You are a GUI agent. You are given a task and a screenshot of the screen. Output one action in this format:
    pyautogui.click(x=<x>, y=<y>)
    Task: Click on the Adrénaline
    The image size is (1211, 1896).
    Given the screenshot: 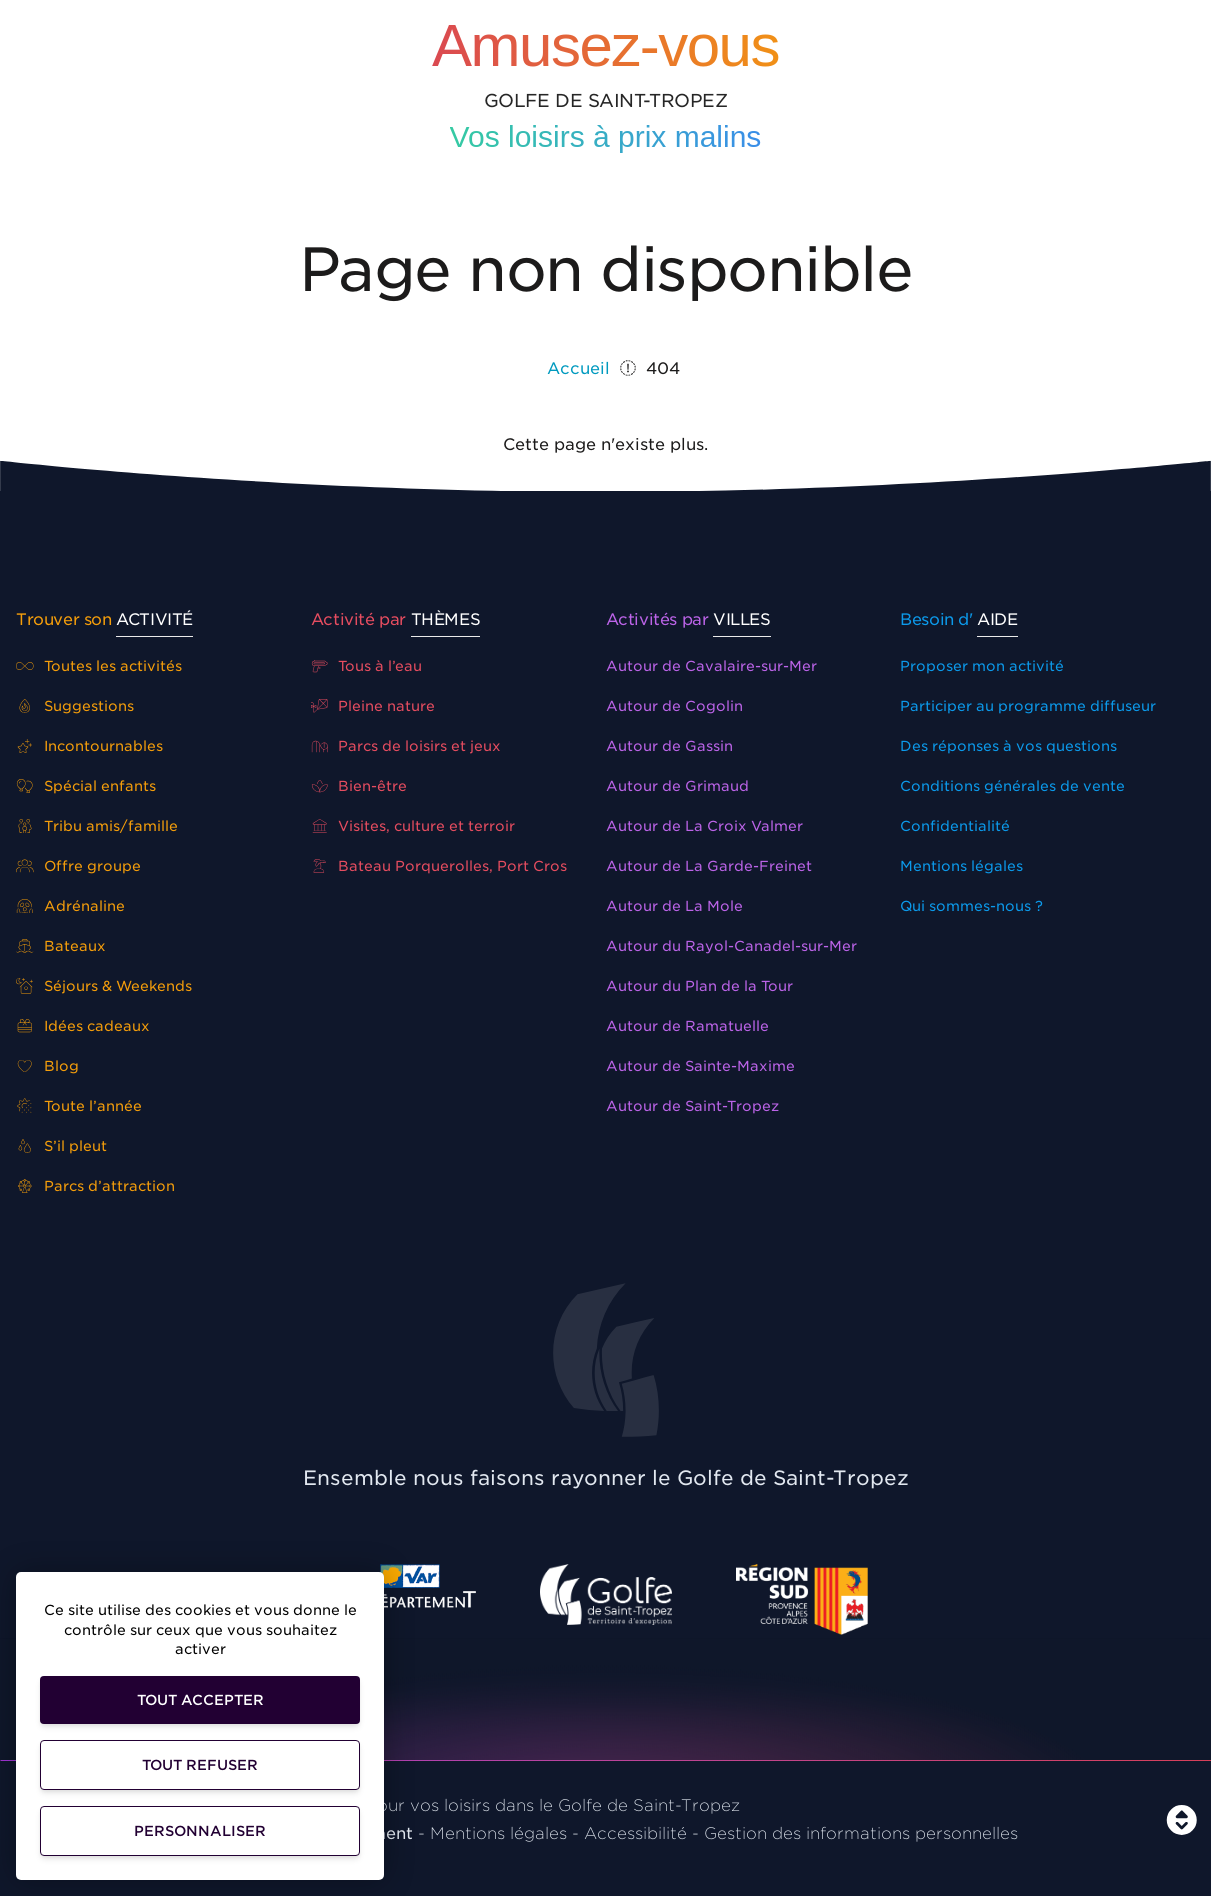 What is the action you would take?
    pyautogui.click(x=70, y=906)
    